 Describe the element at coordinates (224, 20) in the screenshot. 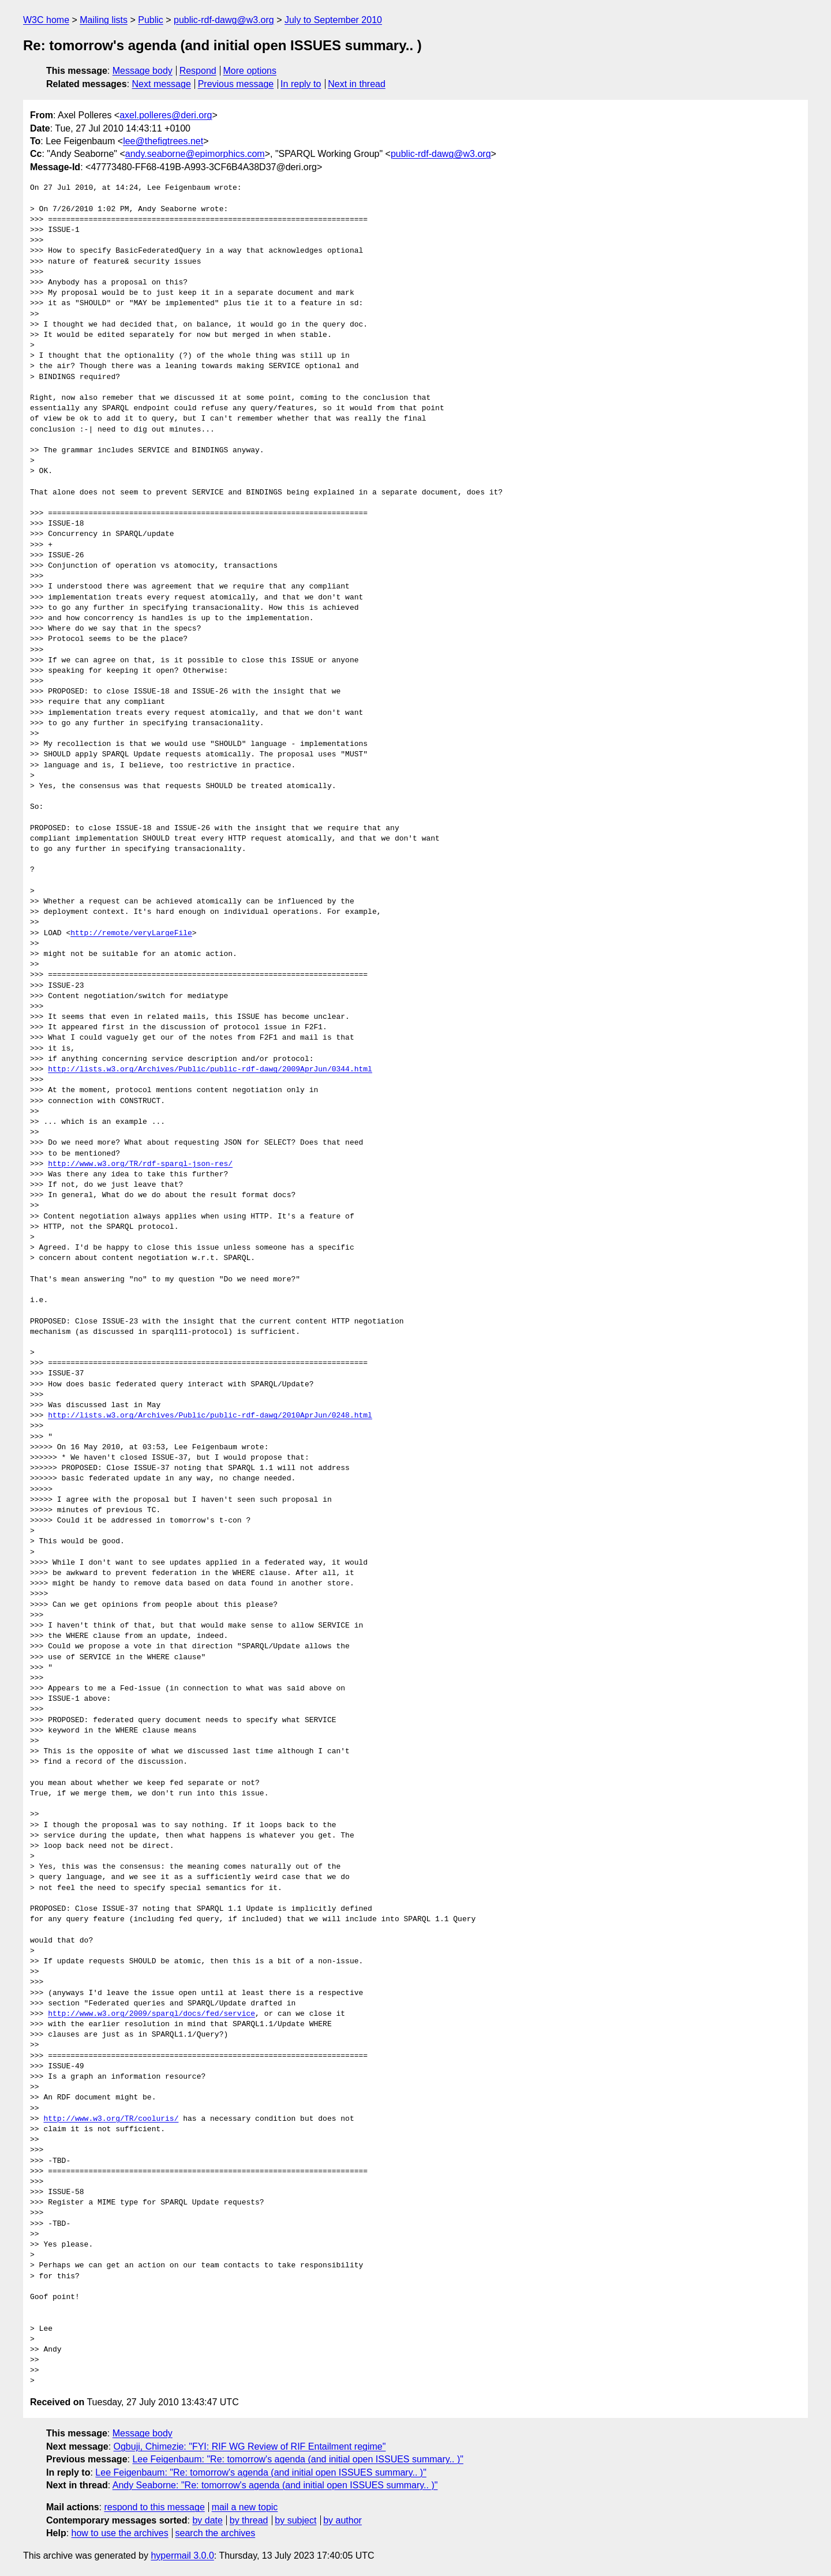

I see `public-rdf-dawg@w3.org` at that location.